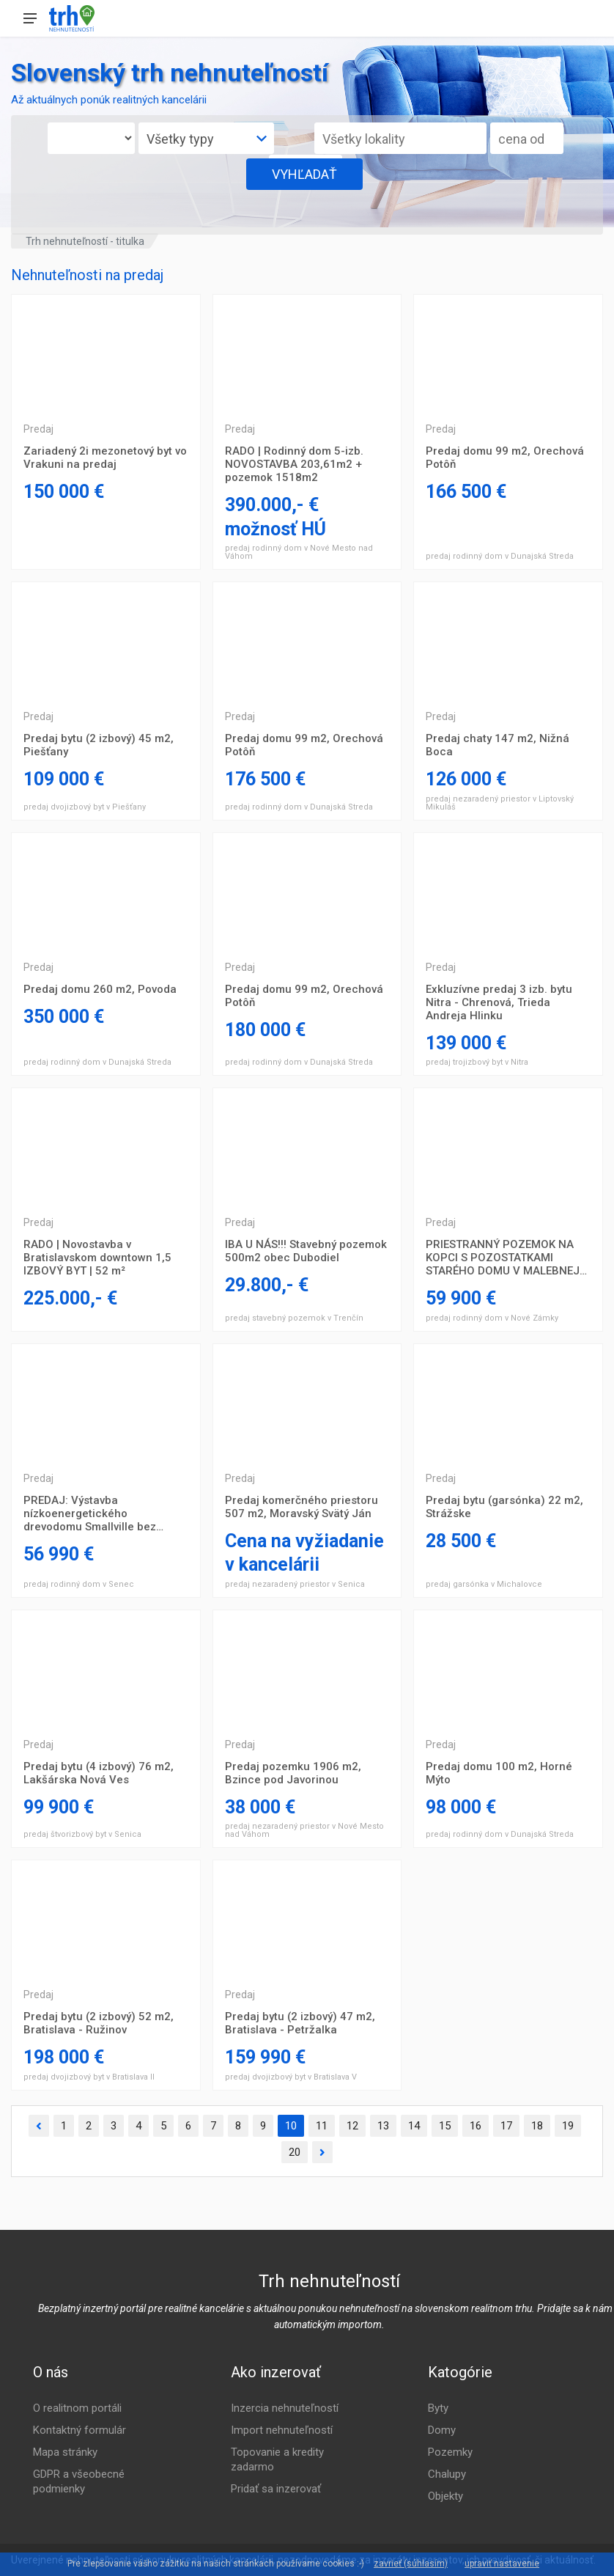 This screenshot has height=2576, width=614. Describe the element at coordinates (82, 1834) in the screenshot. I see `predaj štvorizbový byt v Senica` at that location.